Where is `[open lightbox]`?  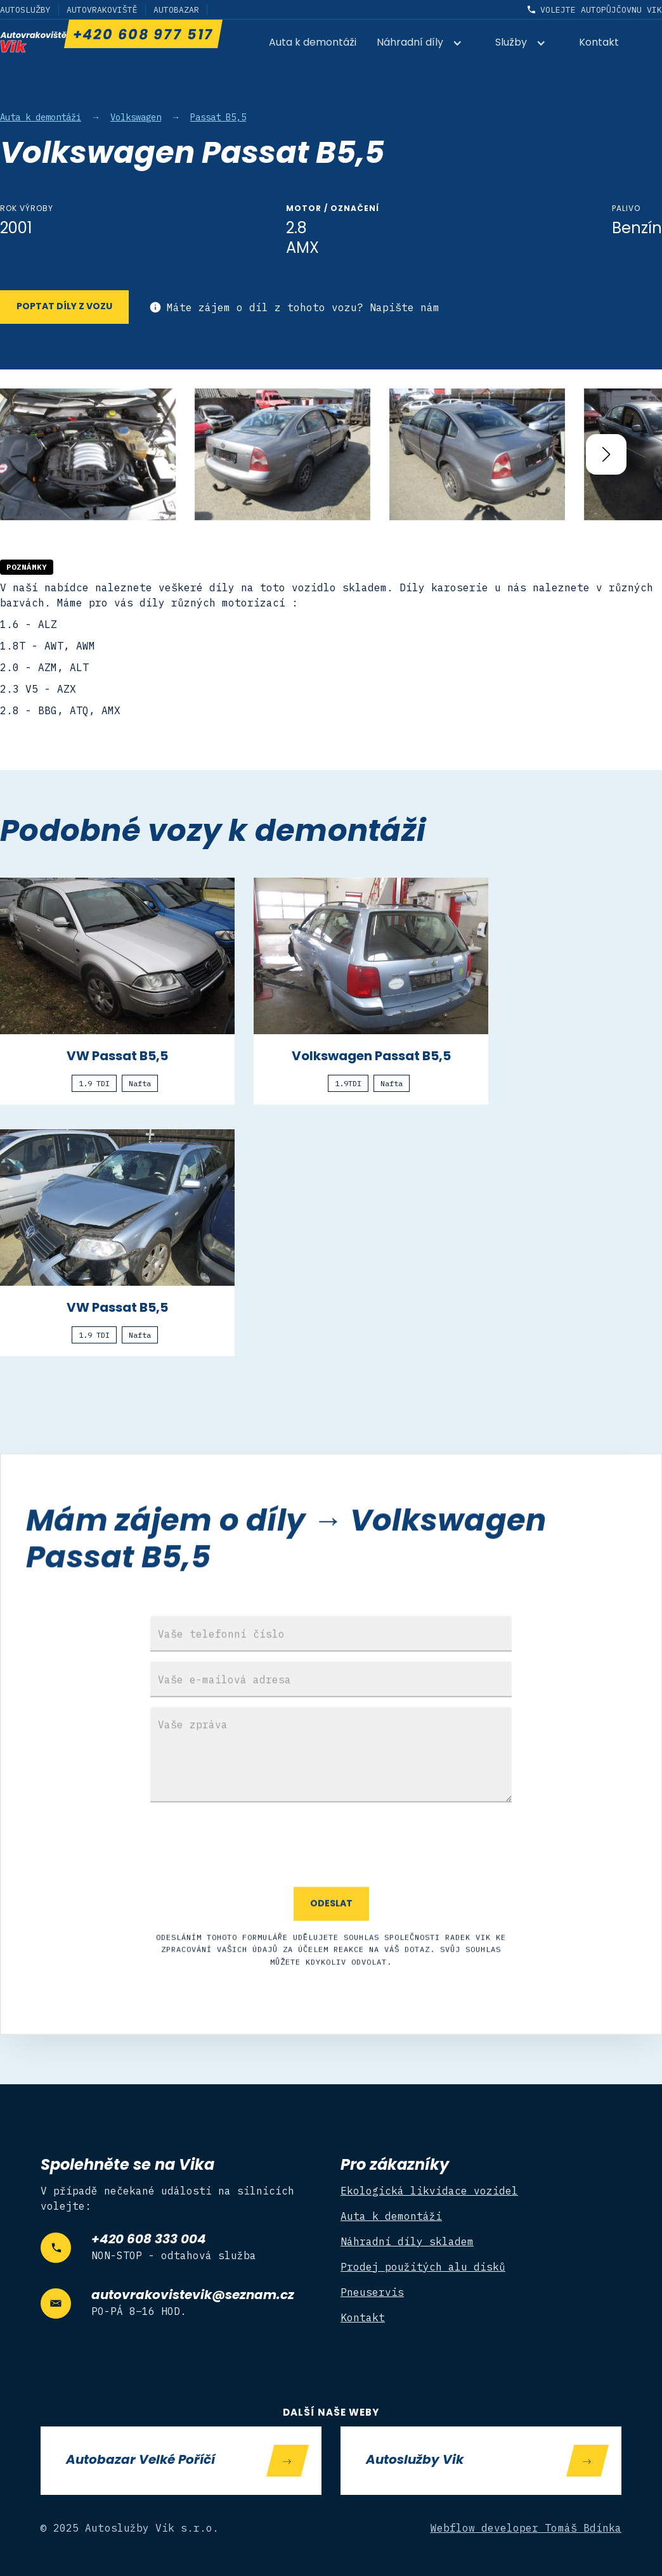 [open lightbox] is located at coordinates (88, 454).